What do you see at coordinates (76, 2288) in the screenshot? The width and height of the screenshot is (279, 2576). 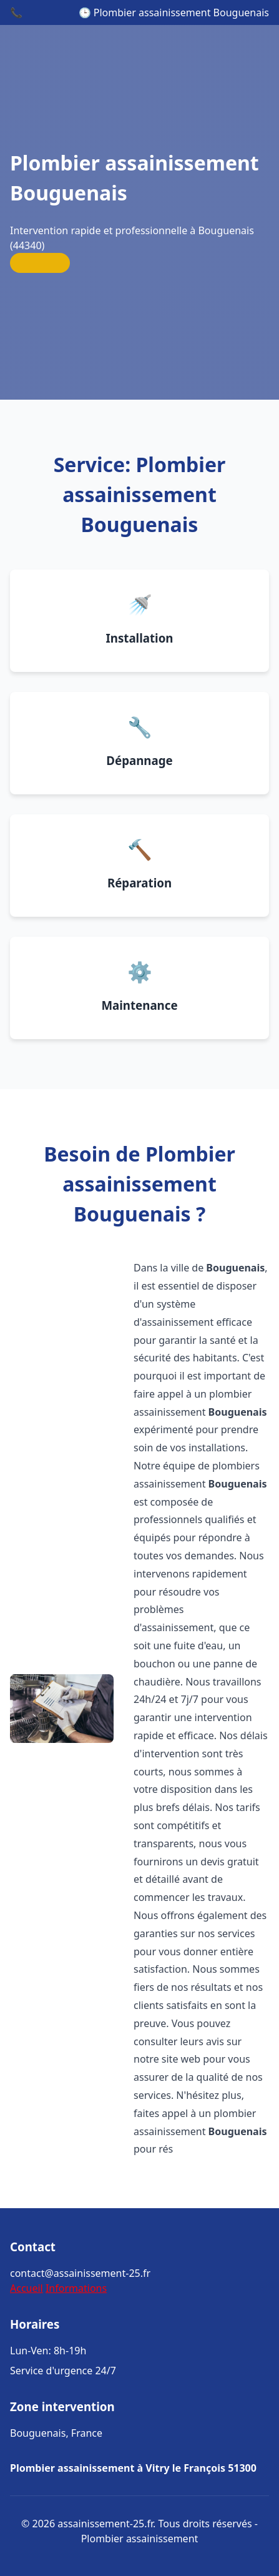 I see `Informations` at bounding box center [76, 2288].